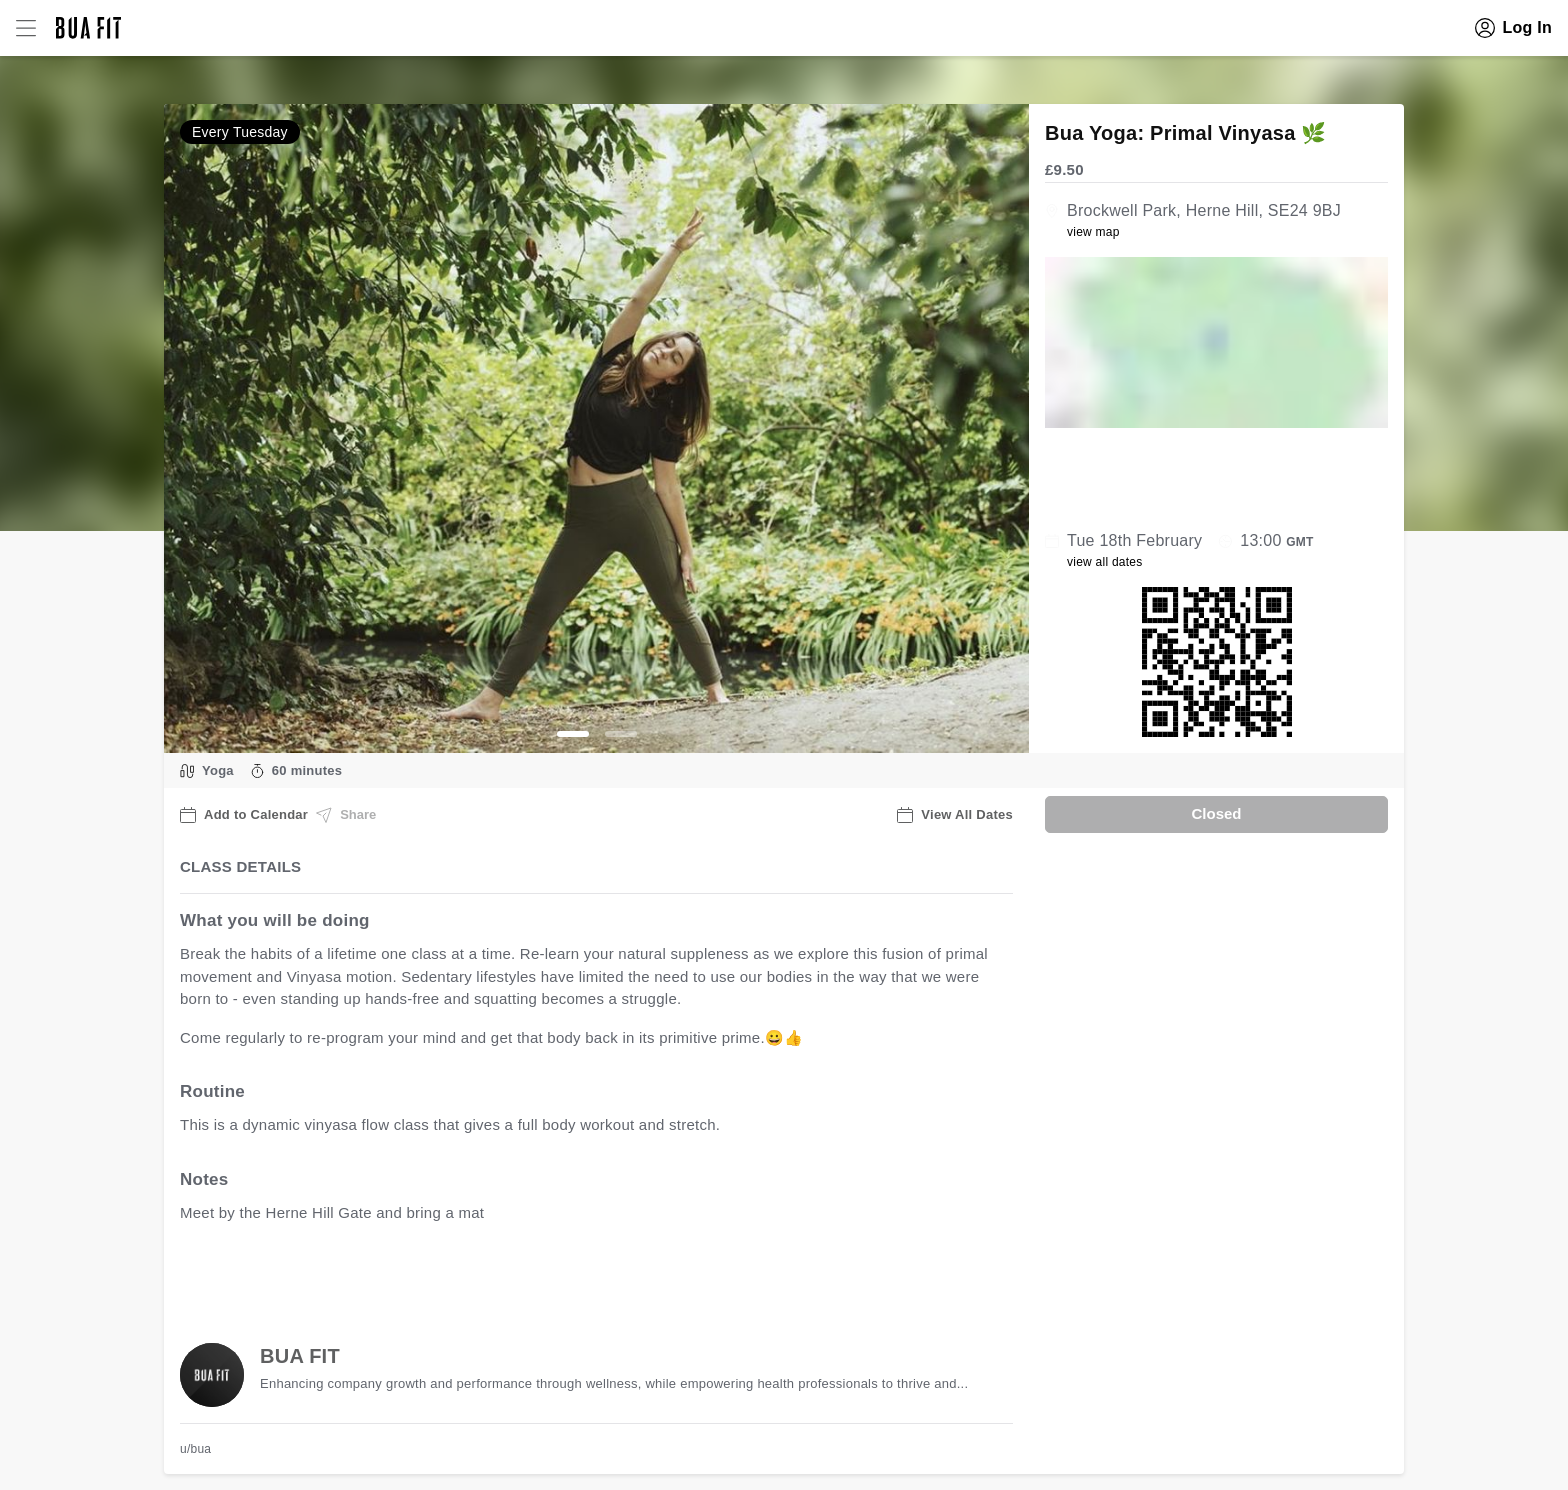 The width and height of the screenshot is (1568, 1490). I want to click on Share, so click(346, 815).